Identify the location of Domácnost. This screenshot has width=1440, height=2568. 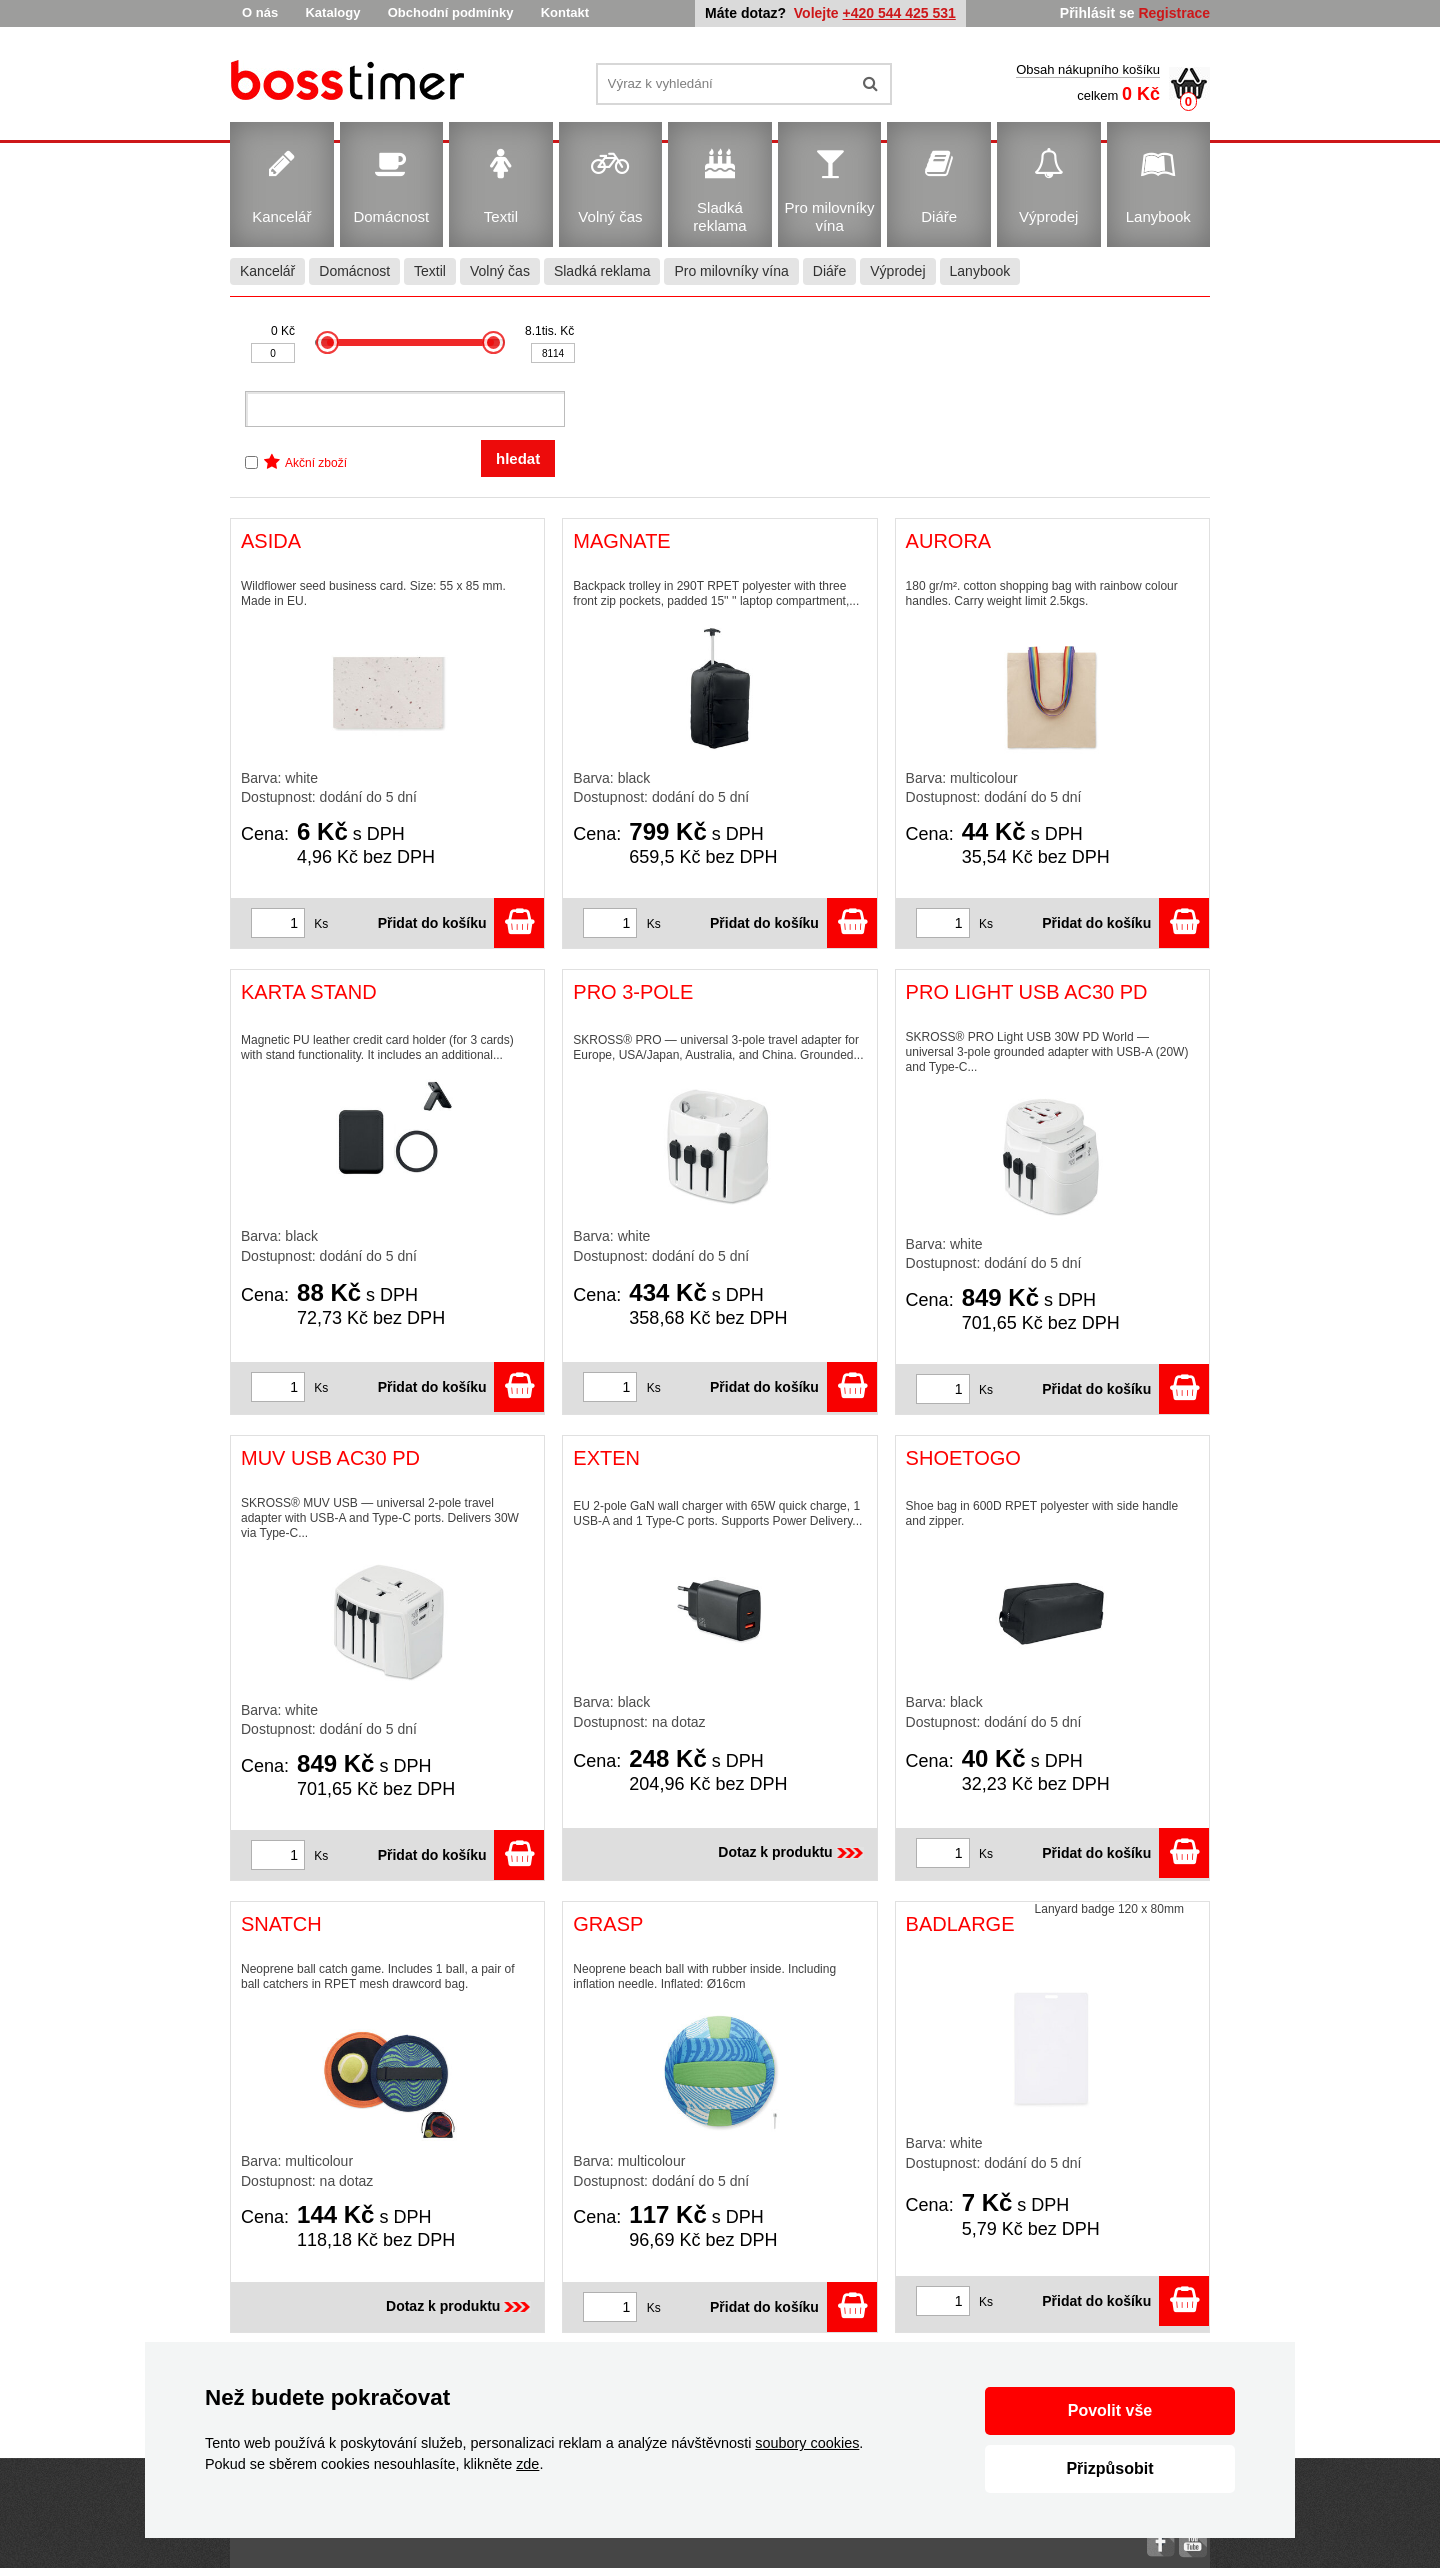
(354, 271).